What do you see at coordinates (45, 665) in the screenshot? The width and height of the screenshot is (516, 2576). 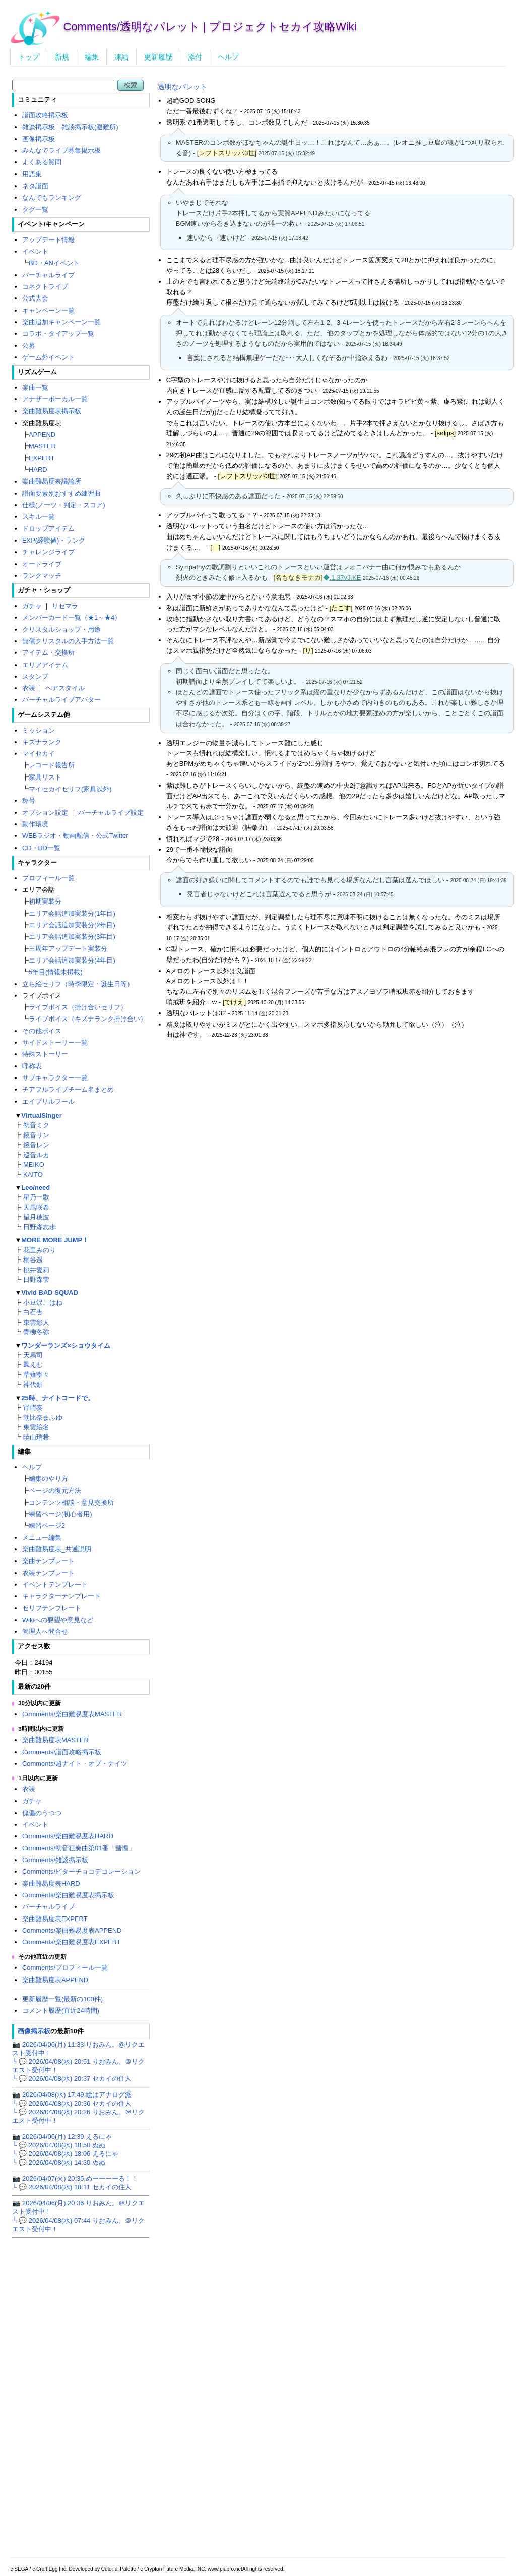 I see `エリアアイテム` at bounding box center [45, 665].